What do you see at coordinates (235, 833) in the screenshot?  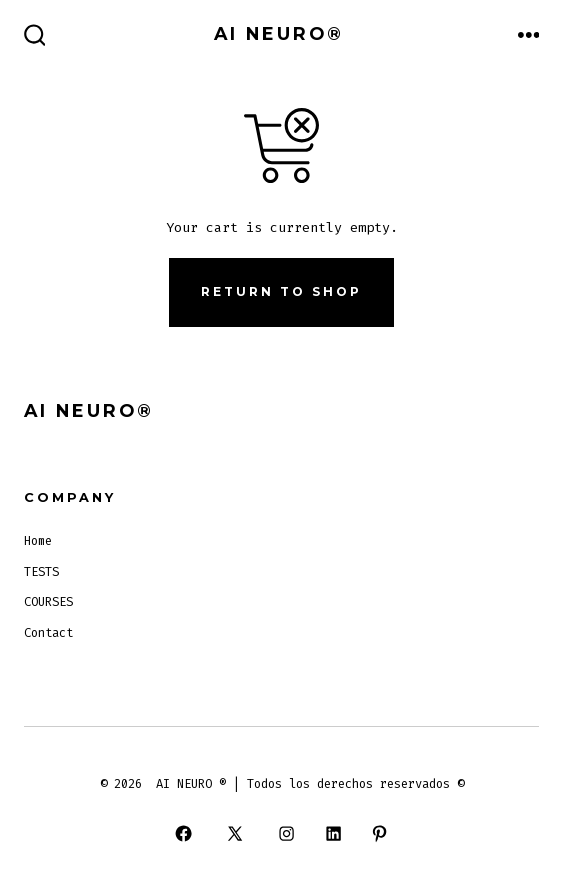 I see `[Open X in a new tab]` at bounding box center [235, 833].